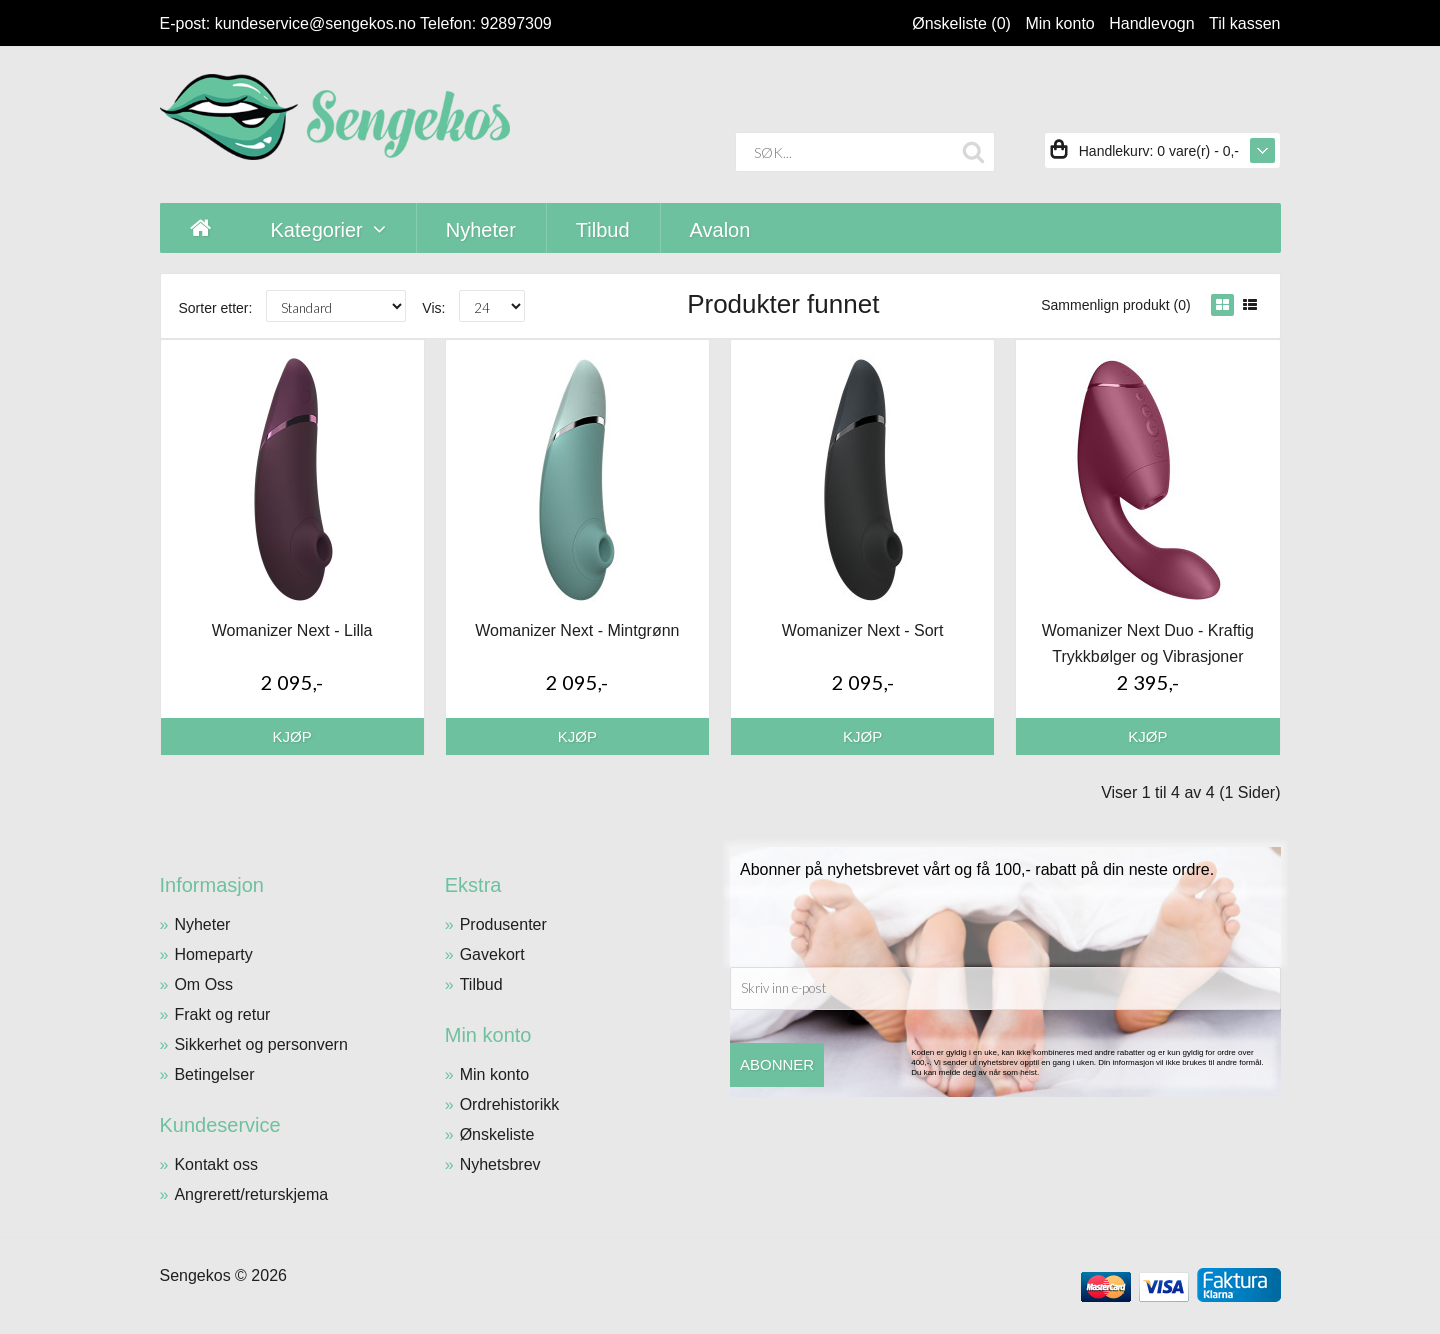 The height and width of the screenshot is (1334, 1440). I want to click on Til kassen, so click(1244, 23).